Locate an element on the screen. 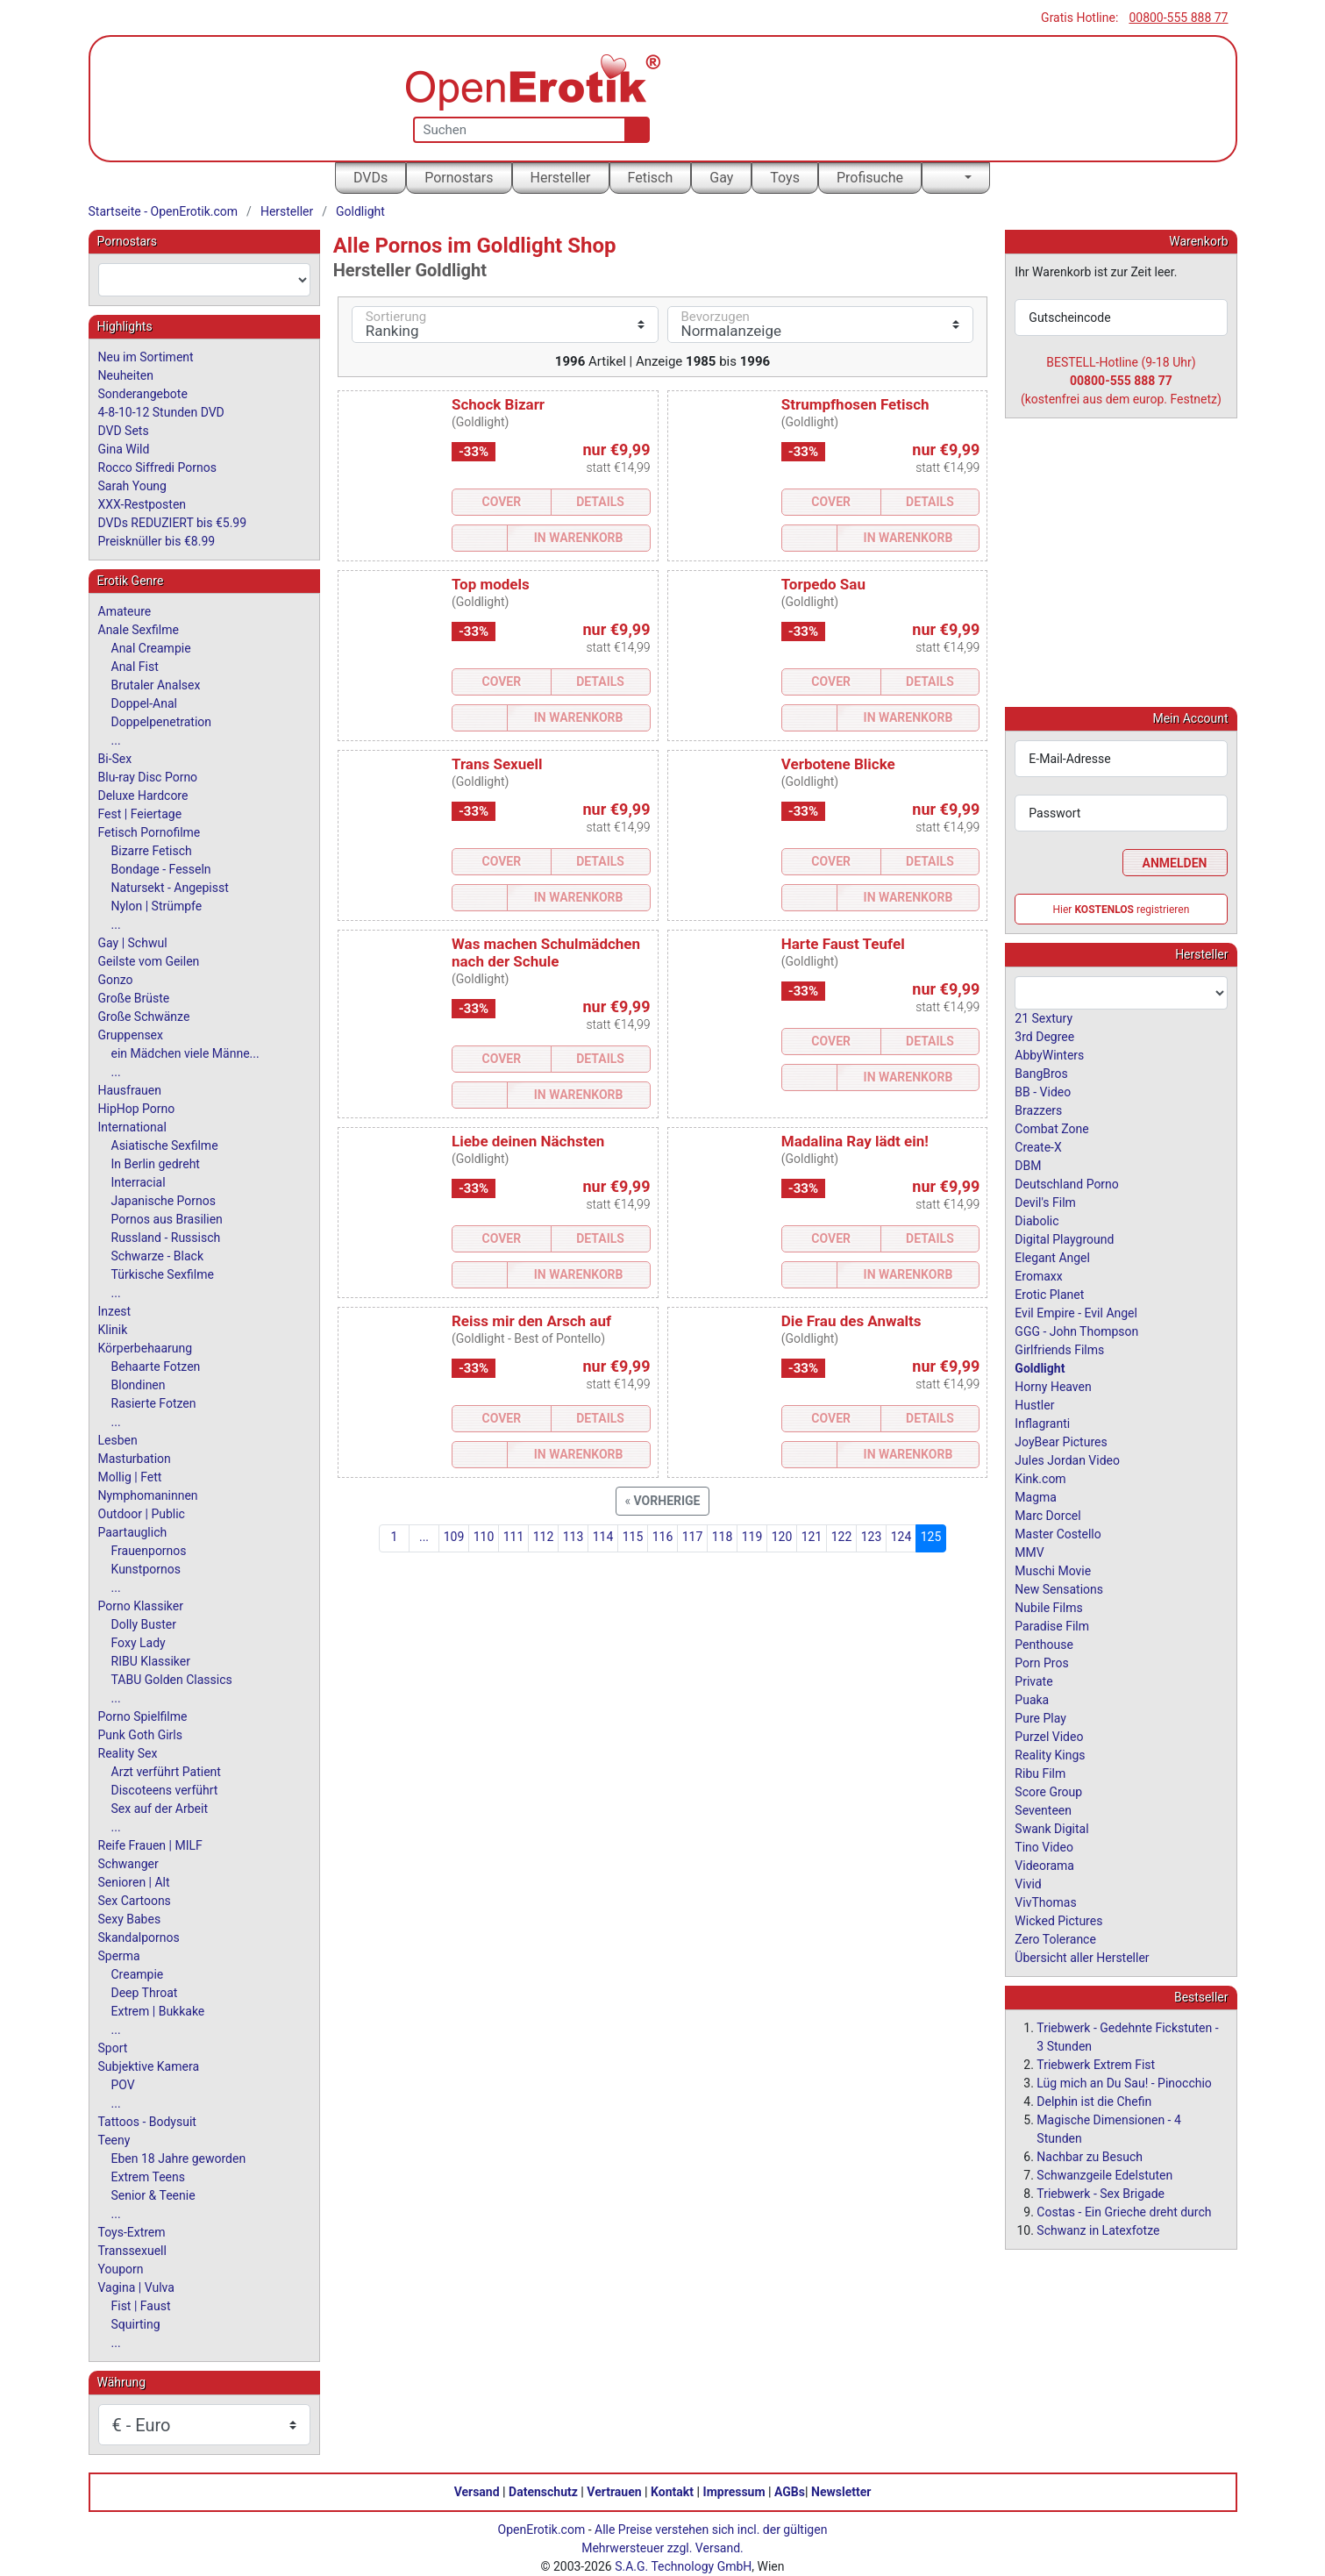 This screenshot has height=2576, width=1325. New Sensations is located at coordinates (1059, 1588).